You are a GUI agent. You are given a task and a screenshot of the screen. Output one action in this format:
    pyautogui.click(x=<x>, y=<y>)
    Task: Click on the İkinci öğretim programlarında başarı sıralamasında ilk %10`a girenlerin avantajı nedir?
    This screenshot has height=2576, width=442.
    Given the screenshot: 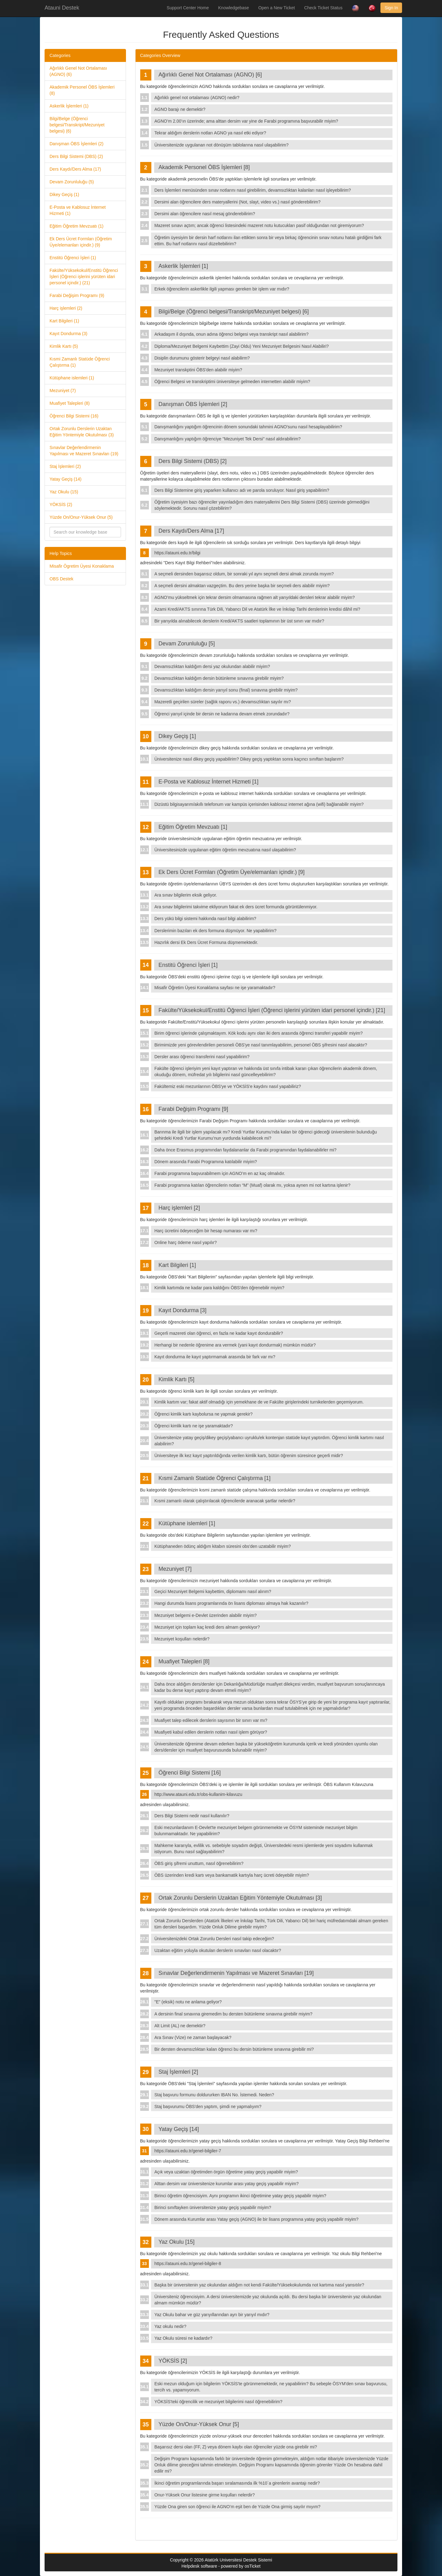 What is the action you would take?
    pyautogui.click(x=237, y=2483)
    